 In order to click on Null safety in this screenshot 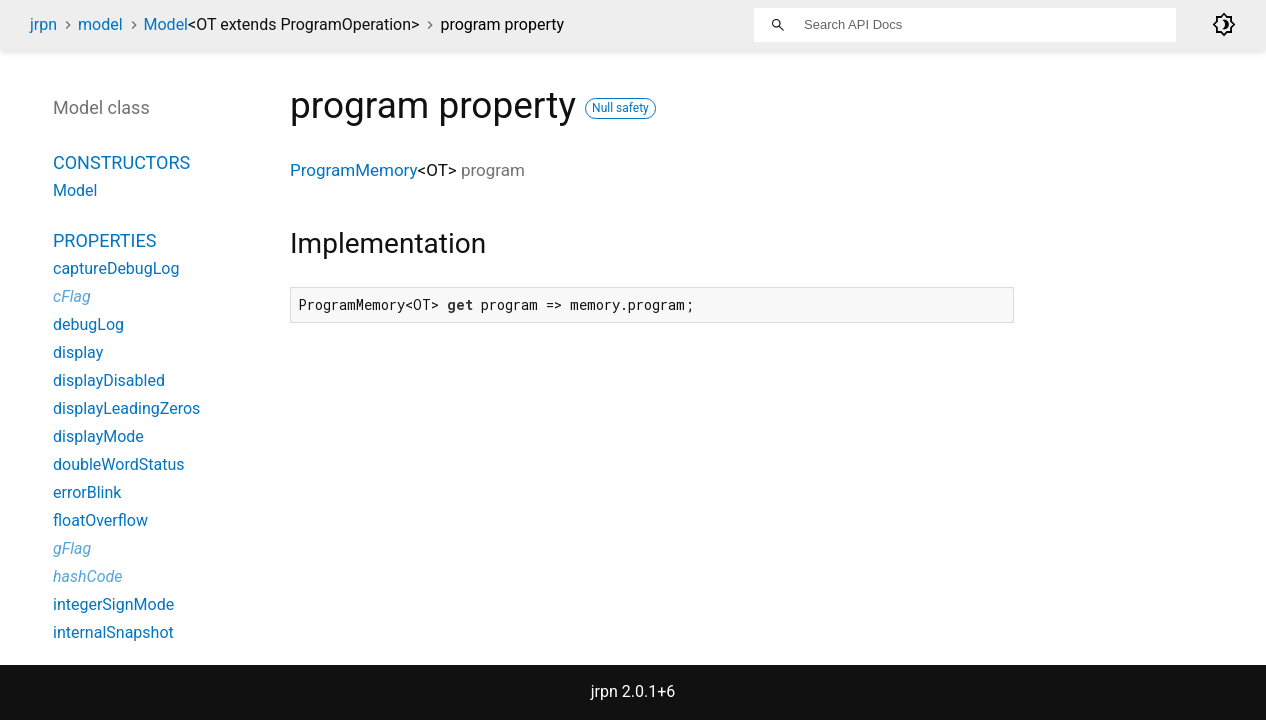, I will do `click(620, 108)`.